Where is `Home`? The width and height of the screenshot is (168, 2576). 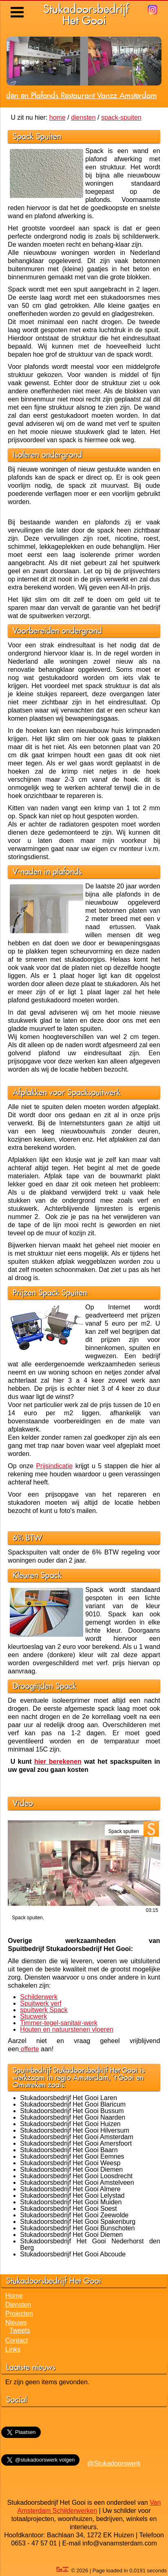 Home is located at coordinates (14, 2295).